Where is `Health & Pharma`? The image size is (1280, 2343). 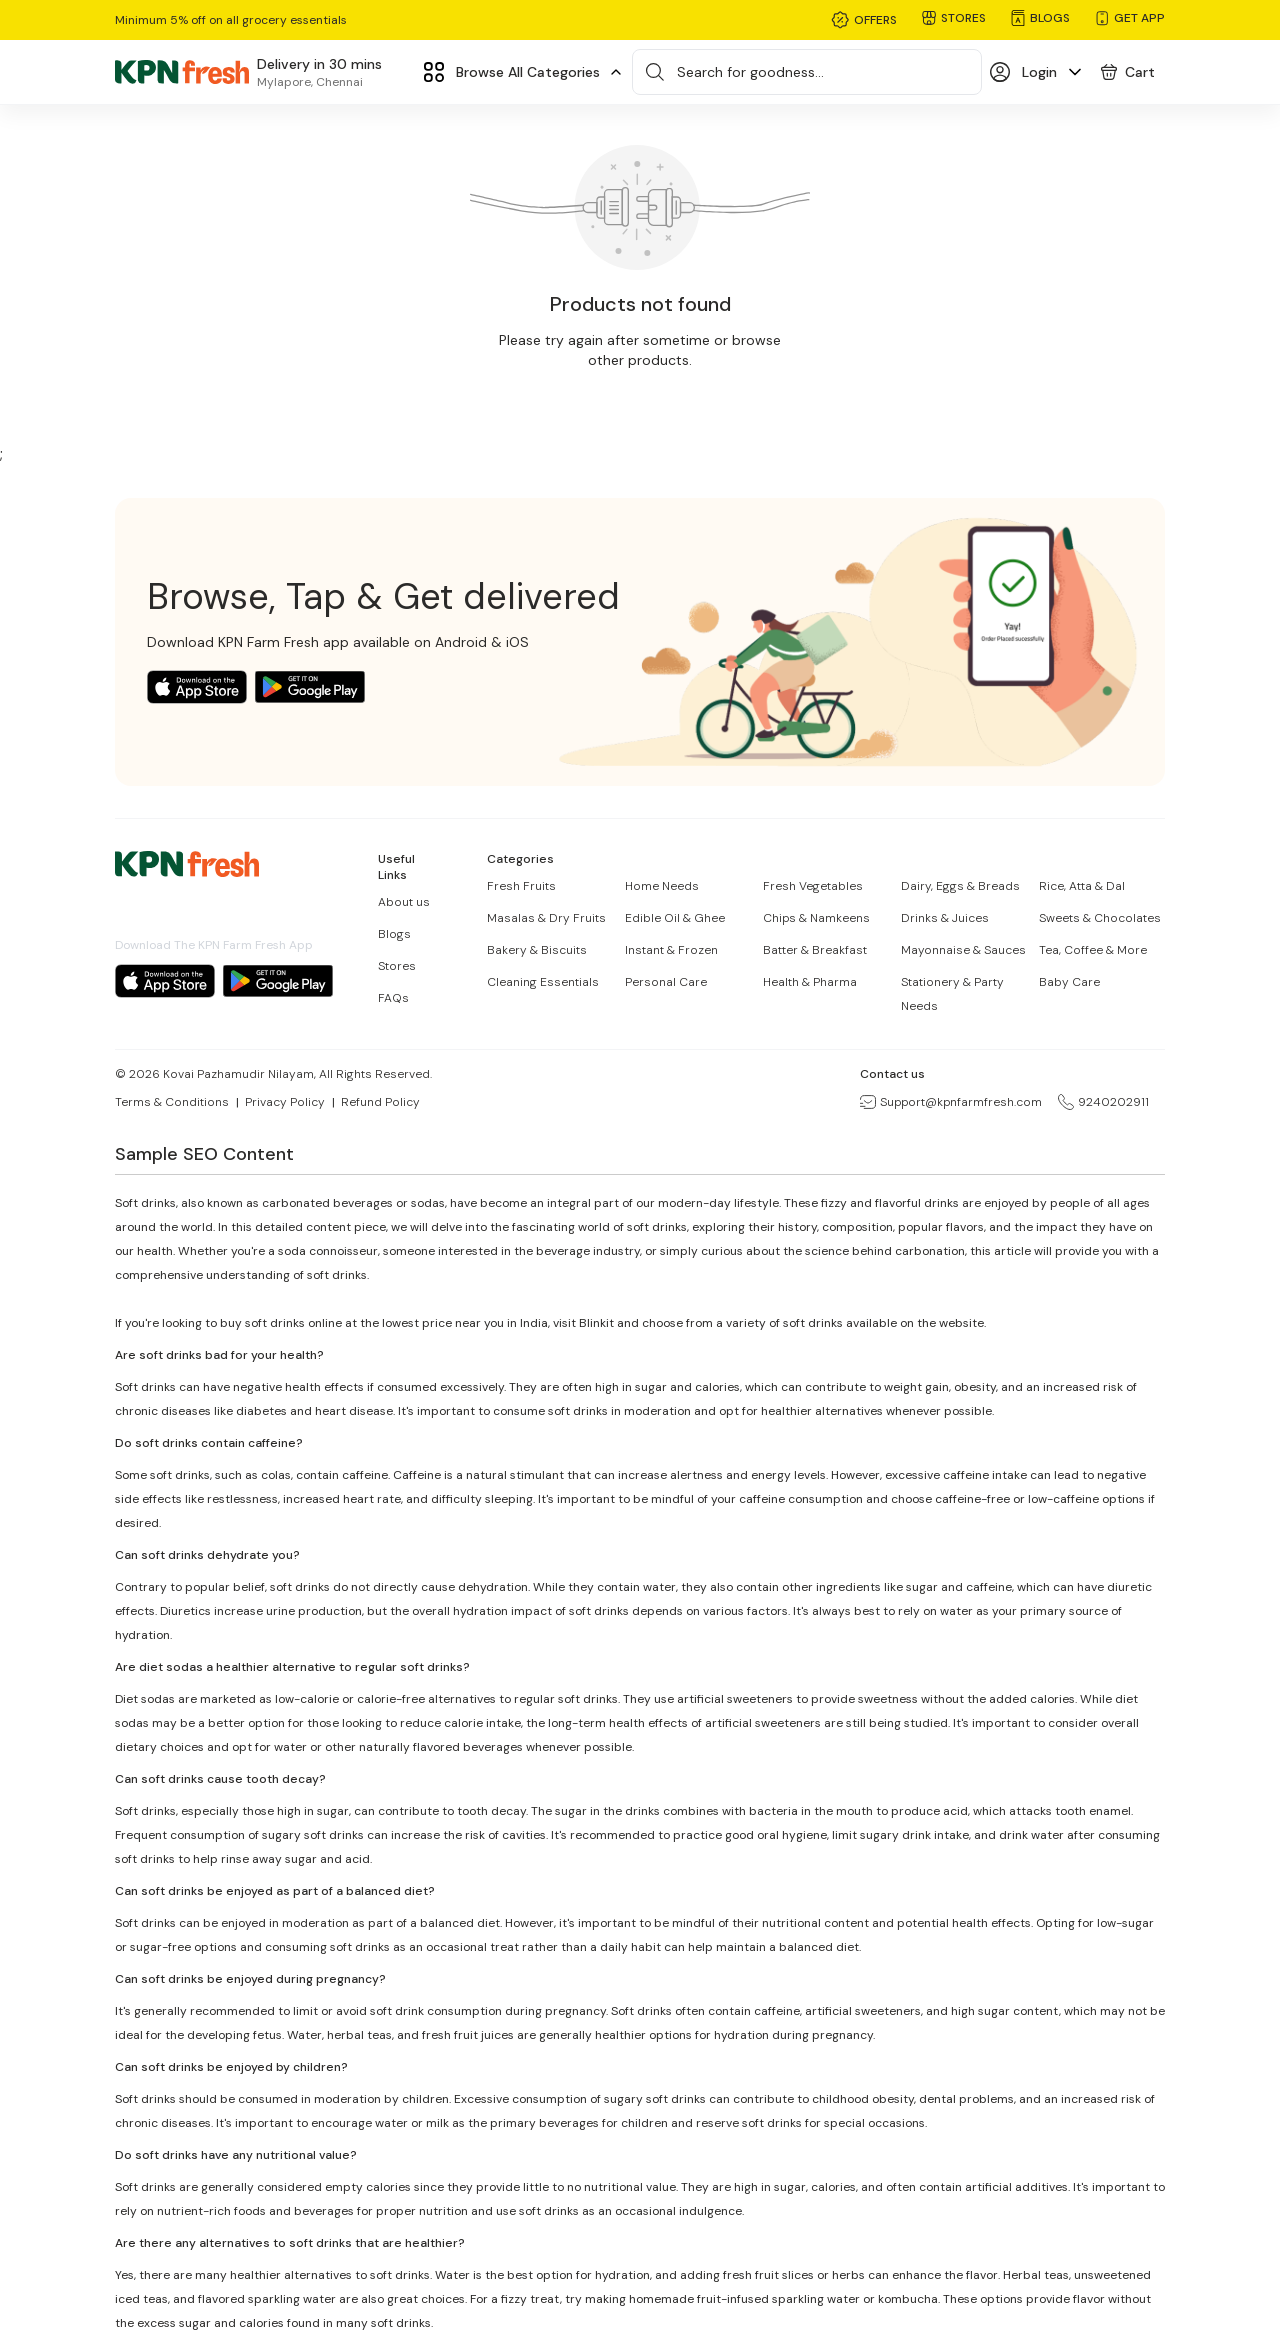 Health & Pharma is located at coordinates (810, 982).